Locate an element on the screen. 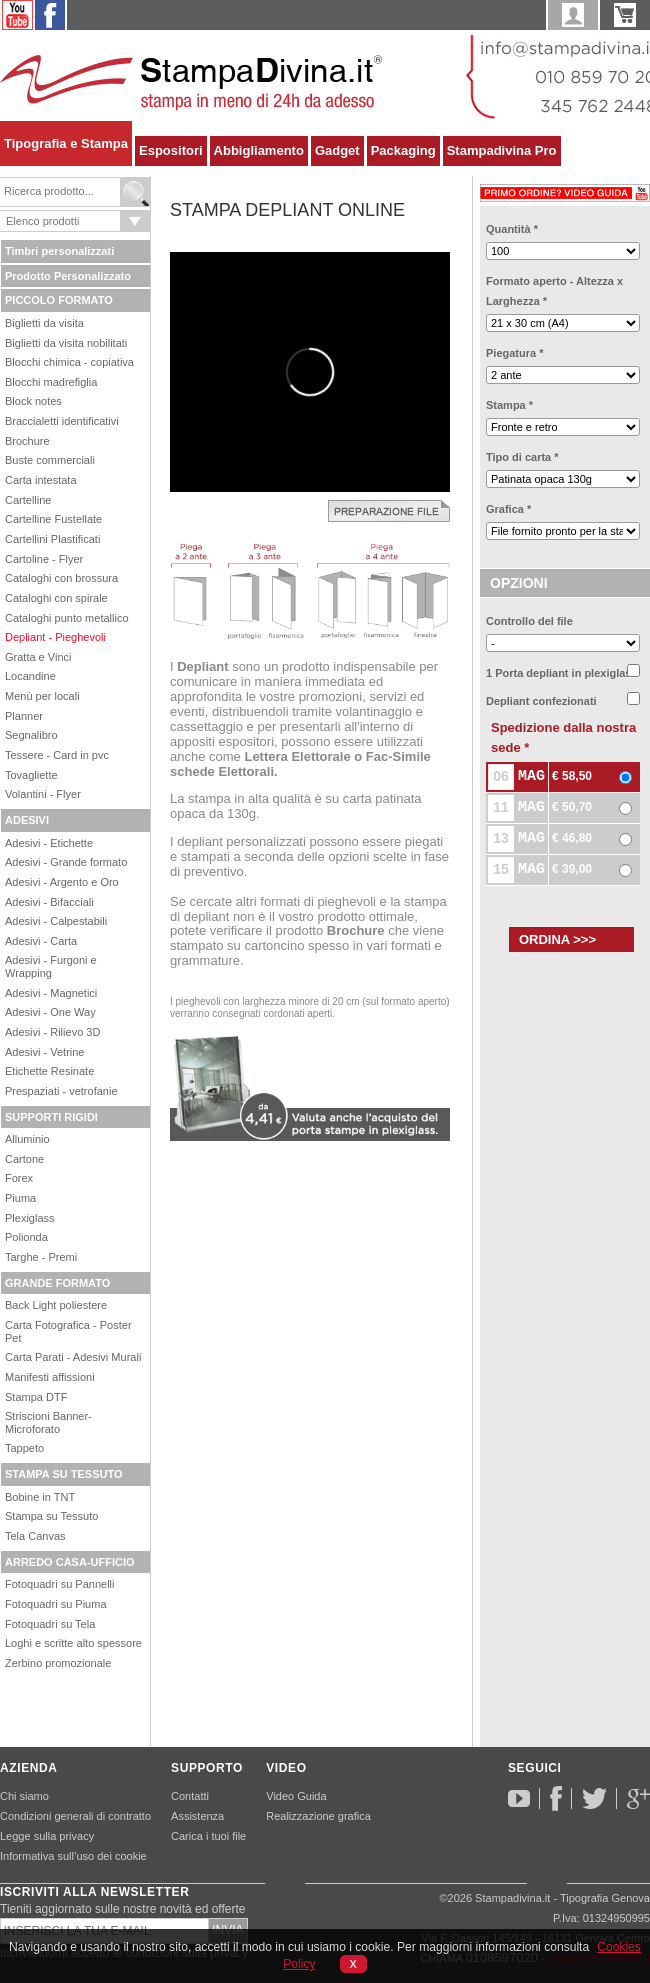 The height and width of the screenshot is (1983, 650). Depliant - Pieghevoli is located at coordinates (55, 637).